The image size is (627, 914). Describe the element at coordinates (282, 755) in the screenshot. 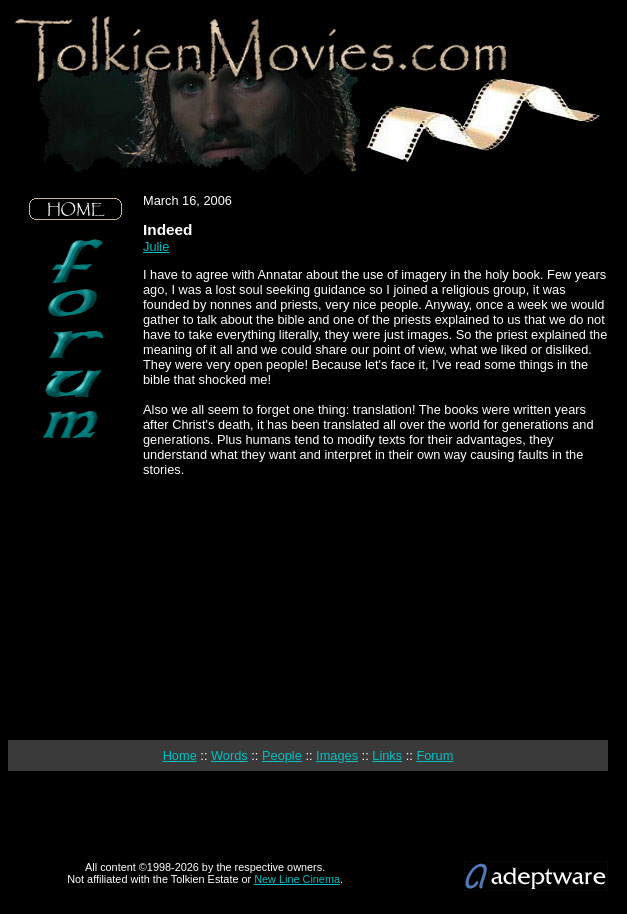

I see `People` at that location.